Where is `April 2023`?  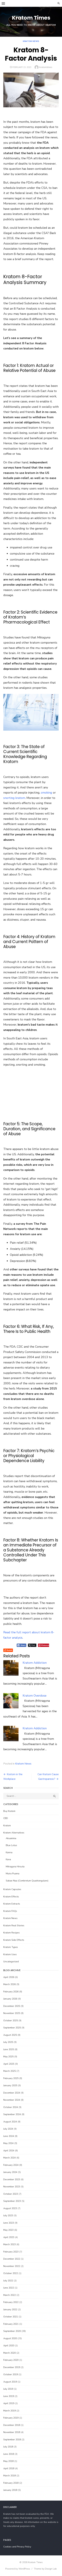
April 2023 is located at coordinates (8, 2237).